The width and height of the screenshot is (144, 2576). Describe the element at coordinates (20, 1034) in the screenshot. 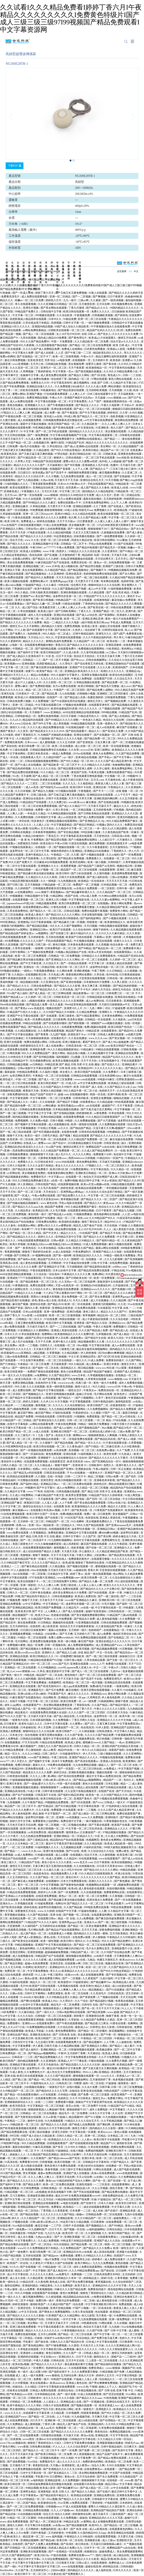

I see `国产中文字幕在线播放` at that location.